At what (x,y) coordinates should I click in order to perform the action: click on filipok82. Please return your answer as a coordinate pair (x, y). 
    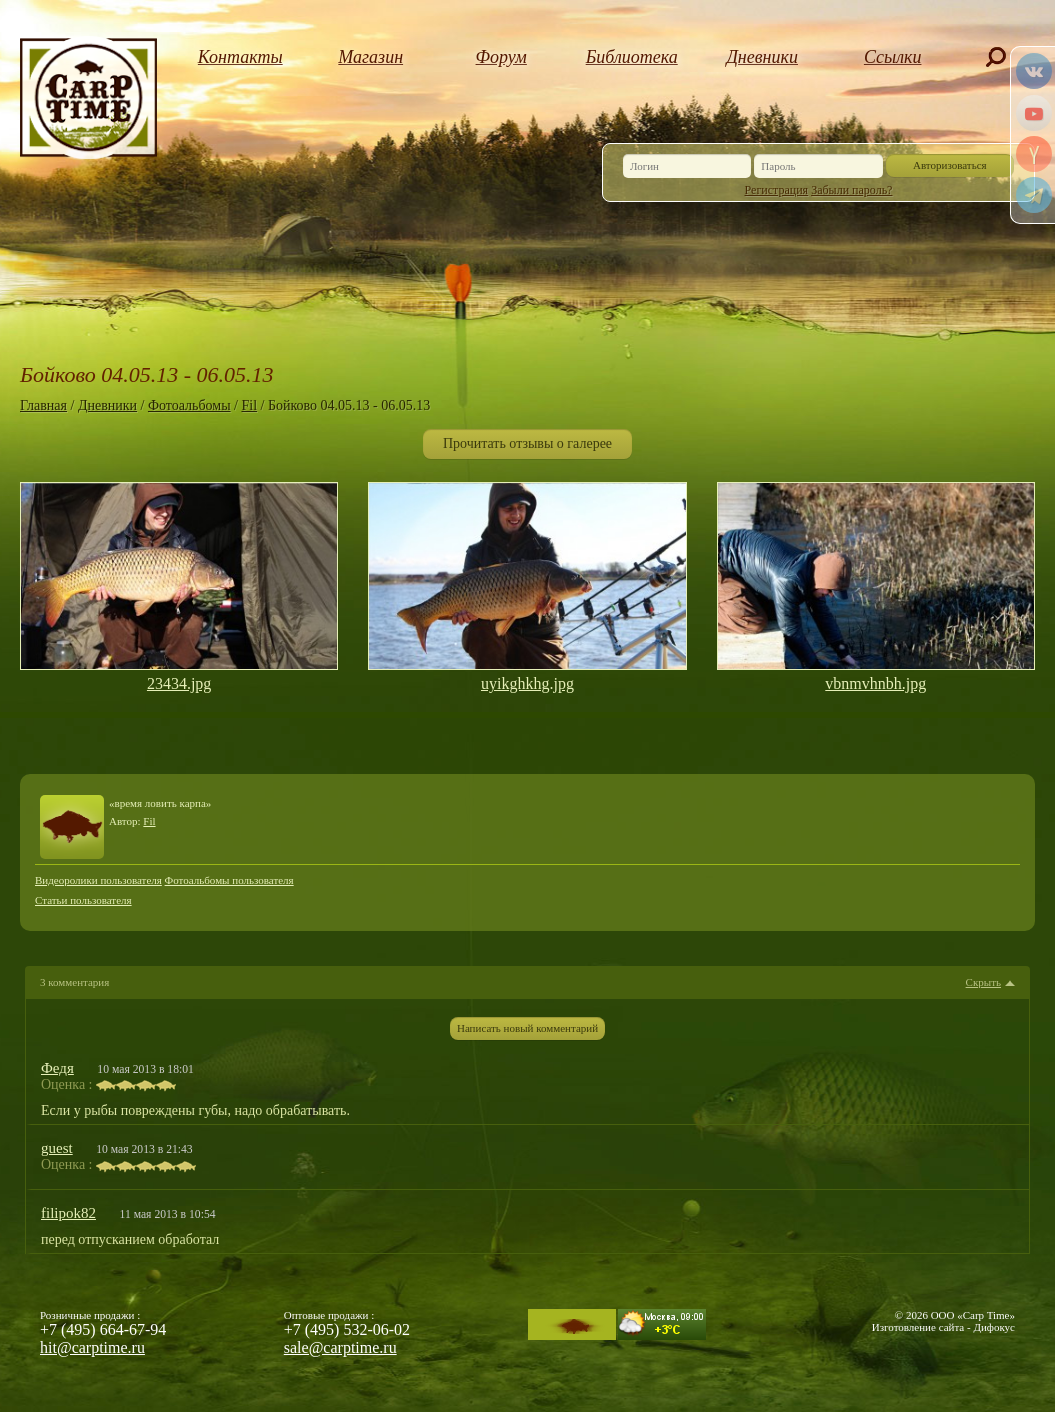
    Looking at the image, I should click on (68, 1213).